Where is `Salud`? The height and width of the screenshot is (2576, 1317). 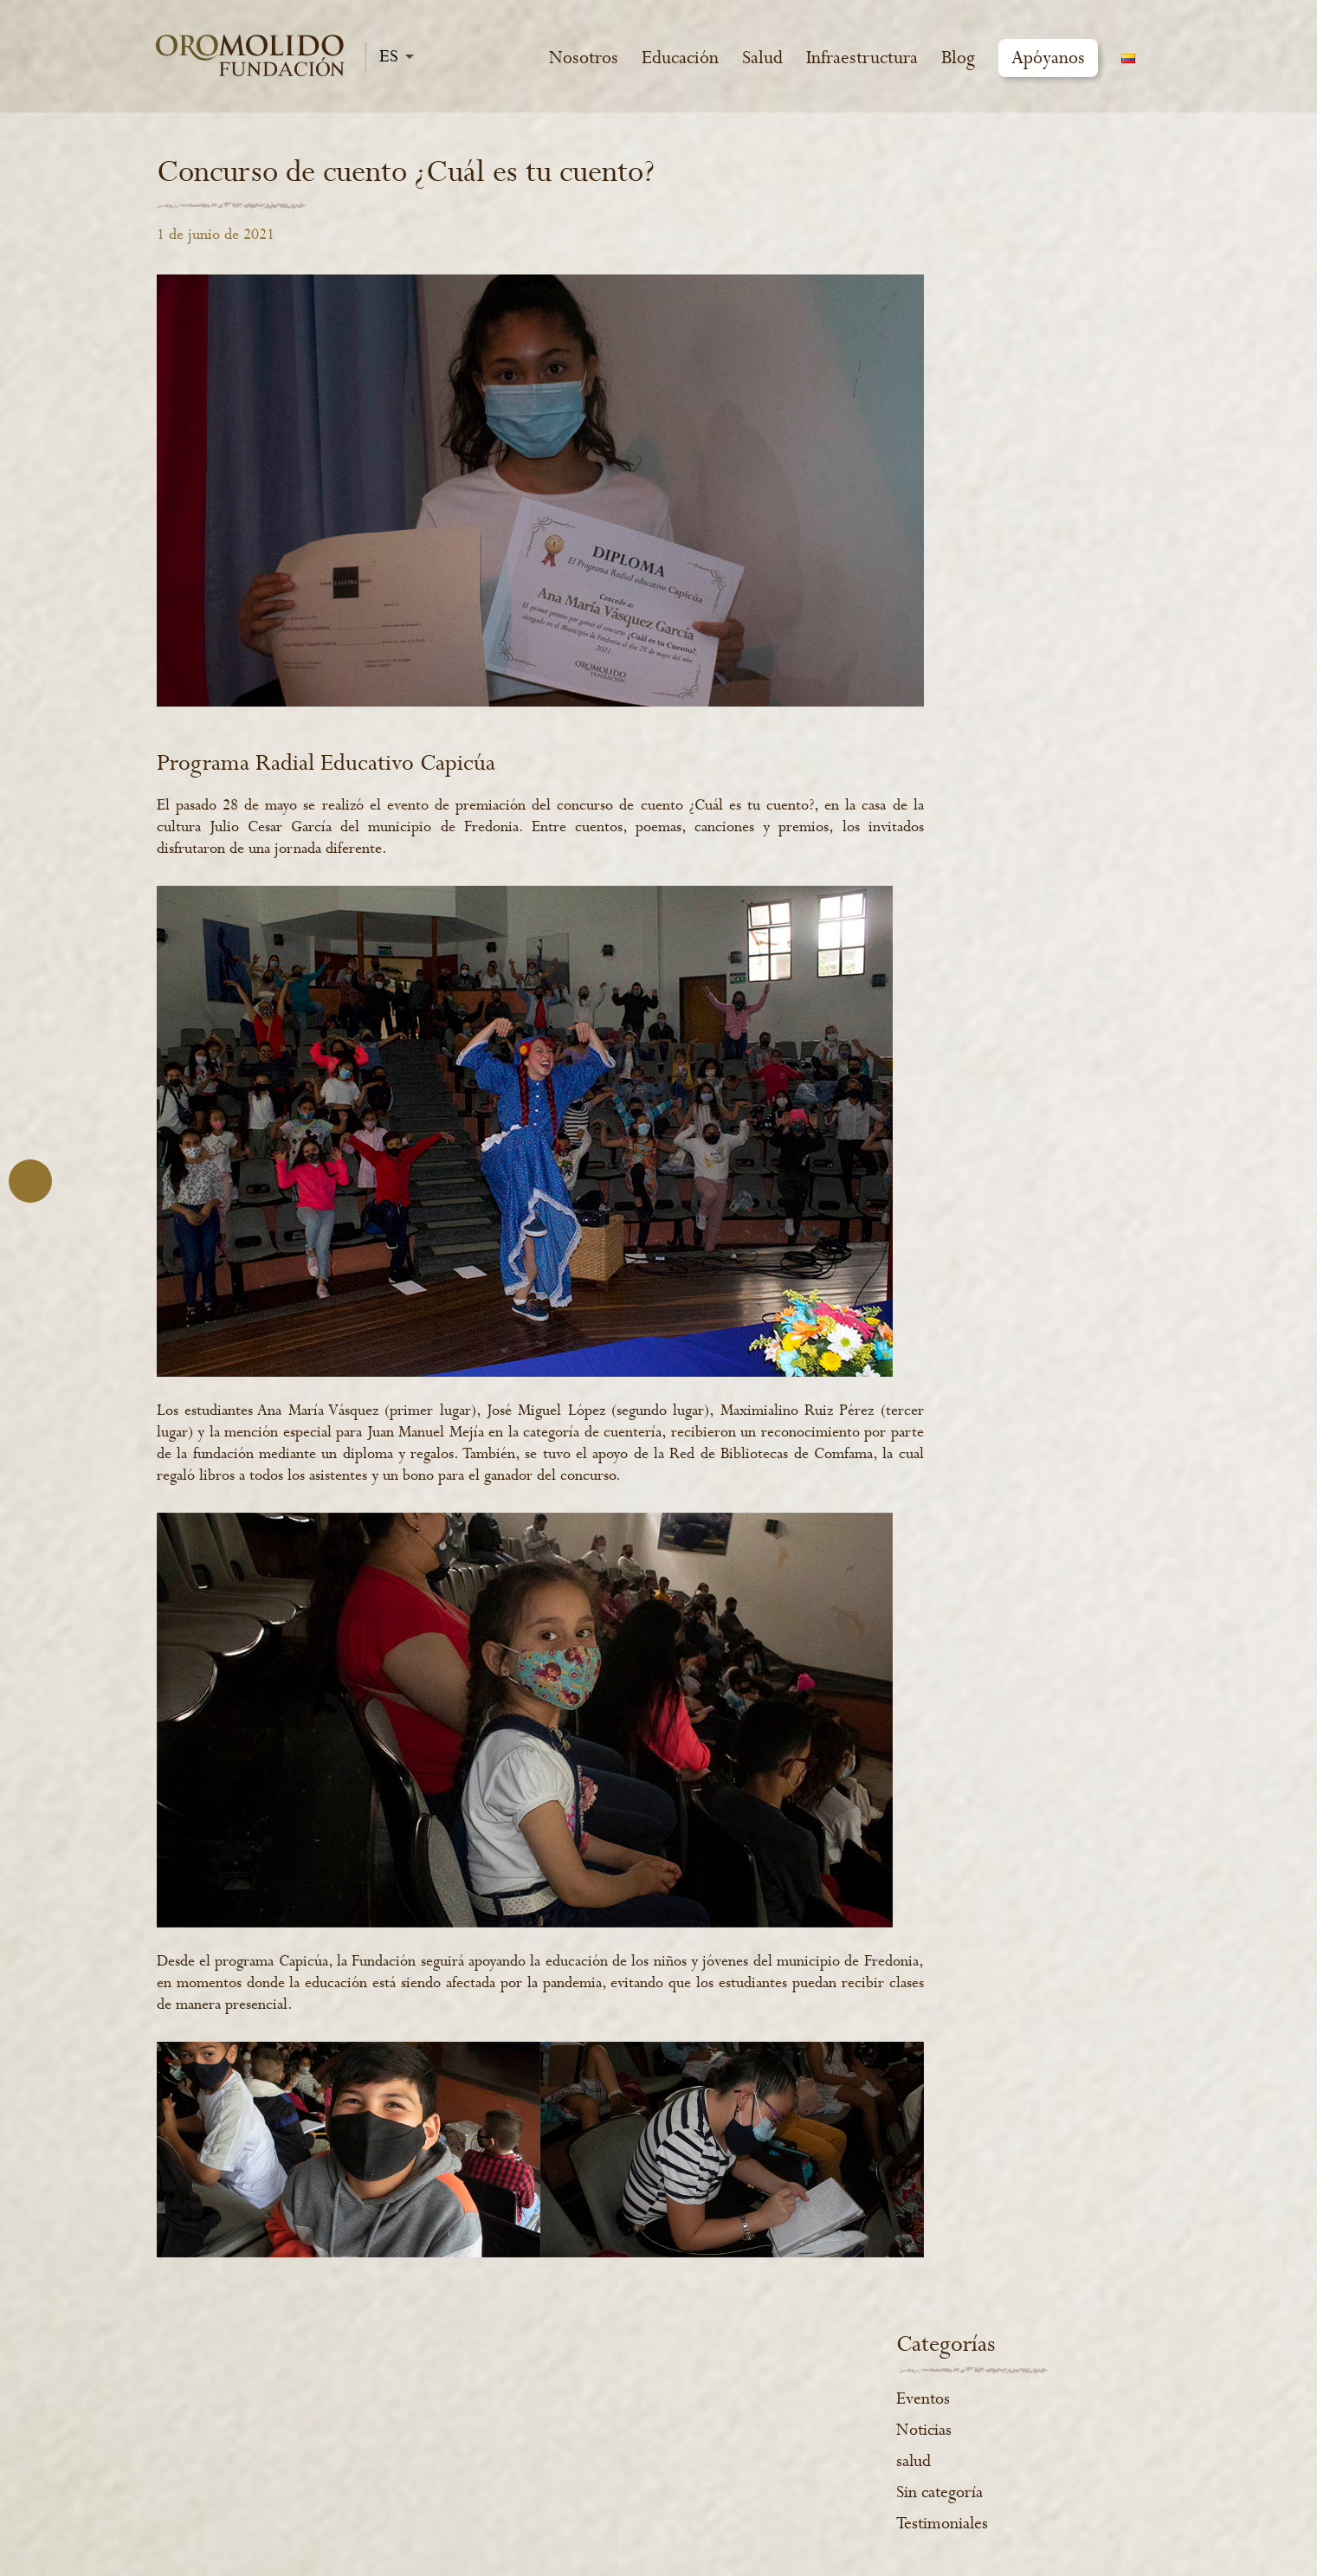 Salud is located at coordinates (762, 58).